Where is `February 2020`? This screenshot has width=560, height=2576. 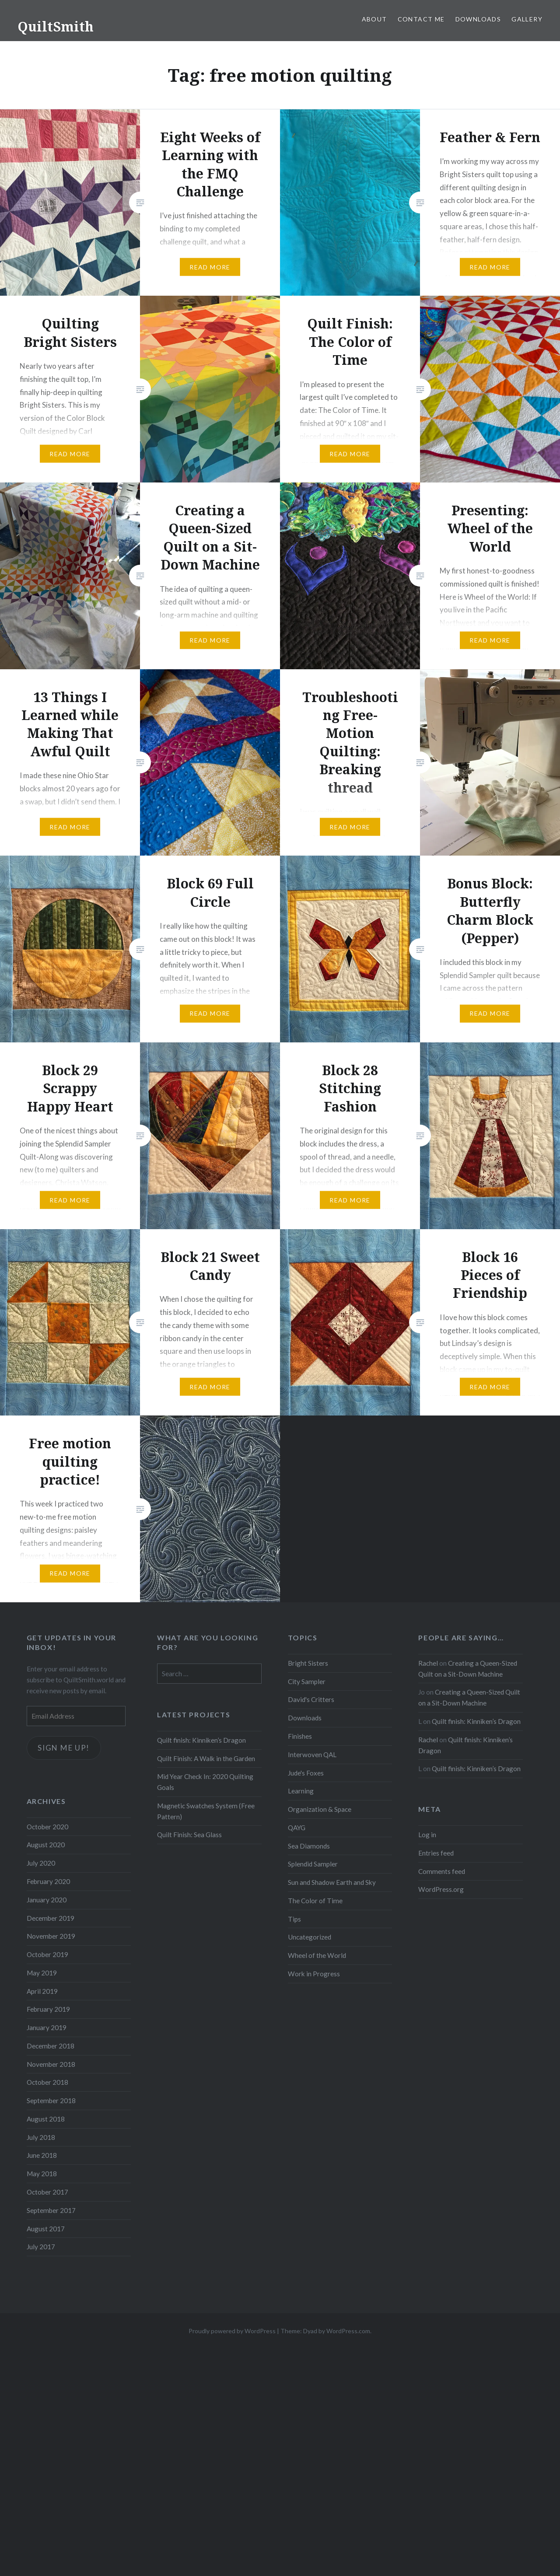 February 2020 is located at coordinates (48, 1881).